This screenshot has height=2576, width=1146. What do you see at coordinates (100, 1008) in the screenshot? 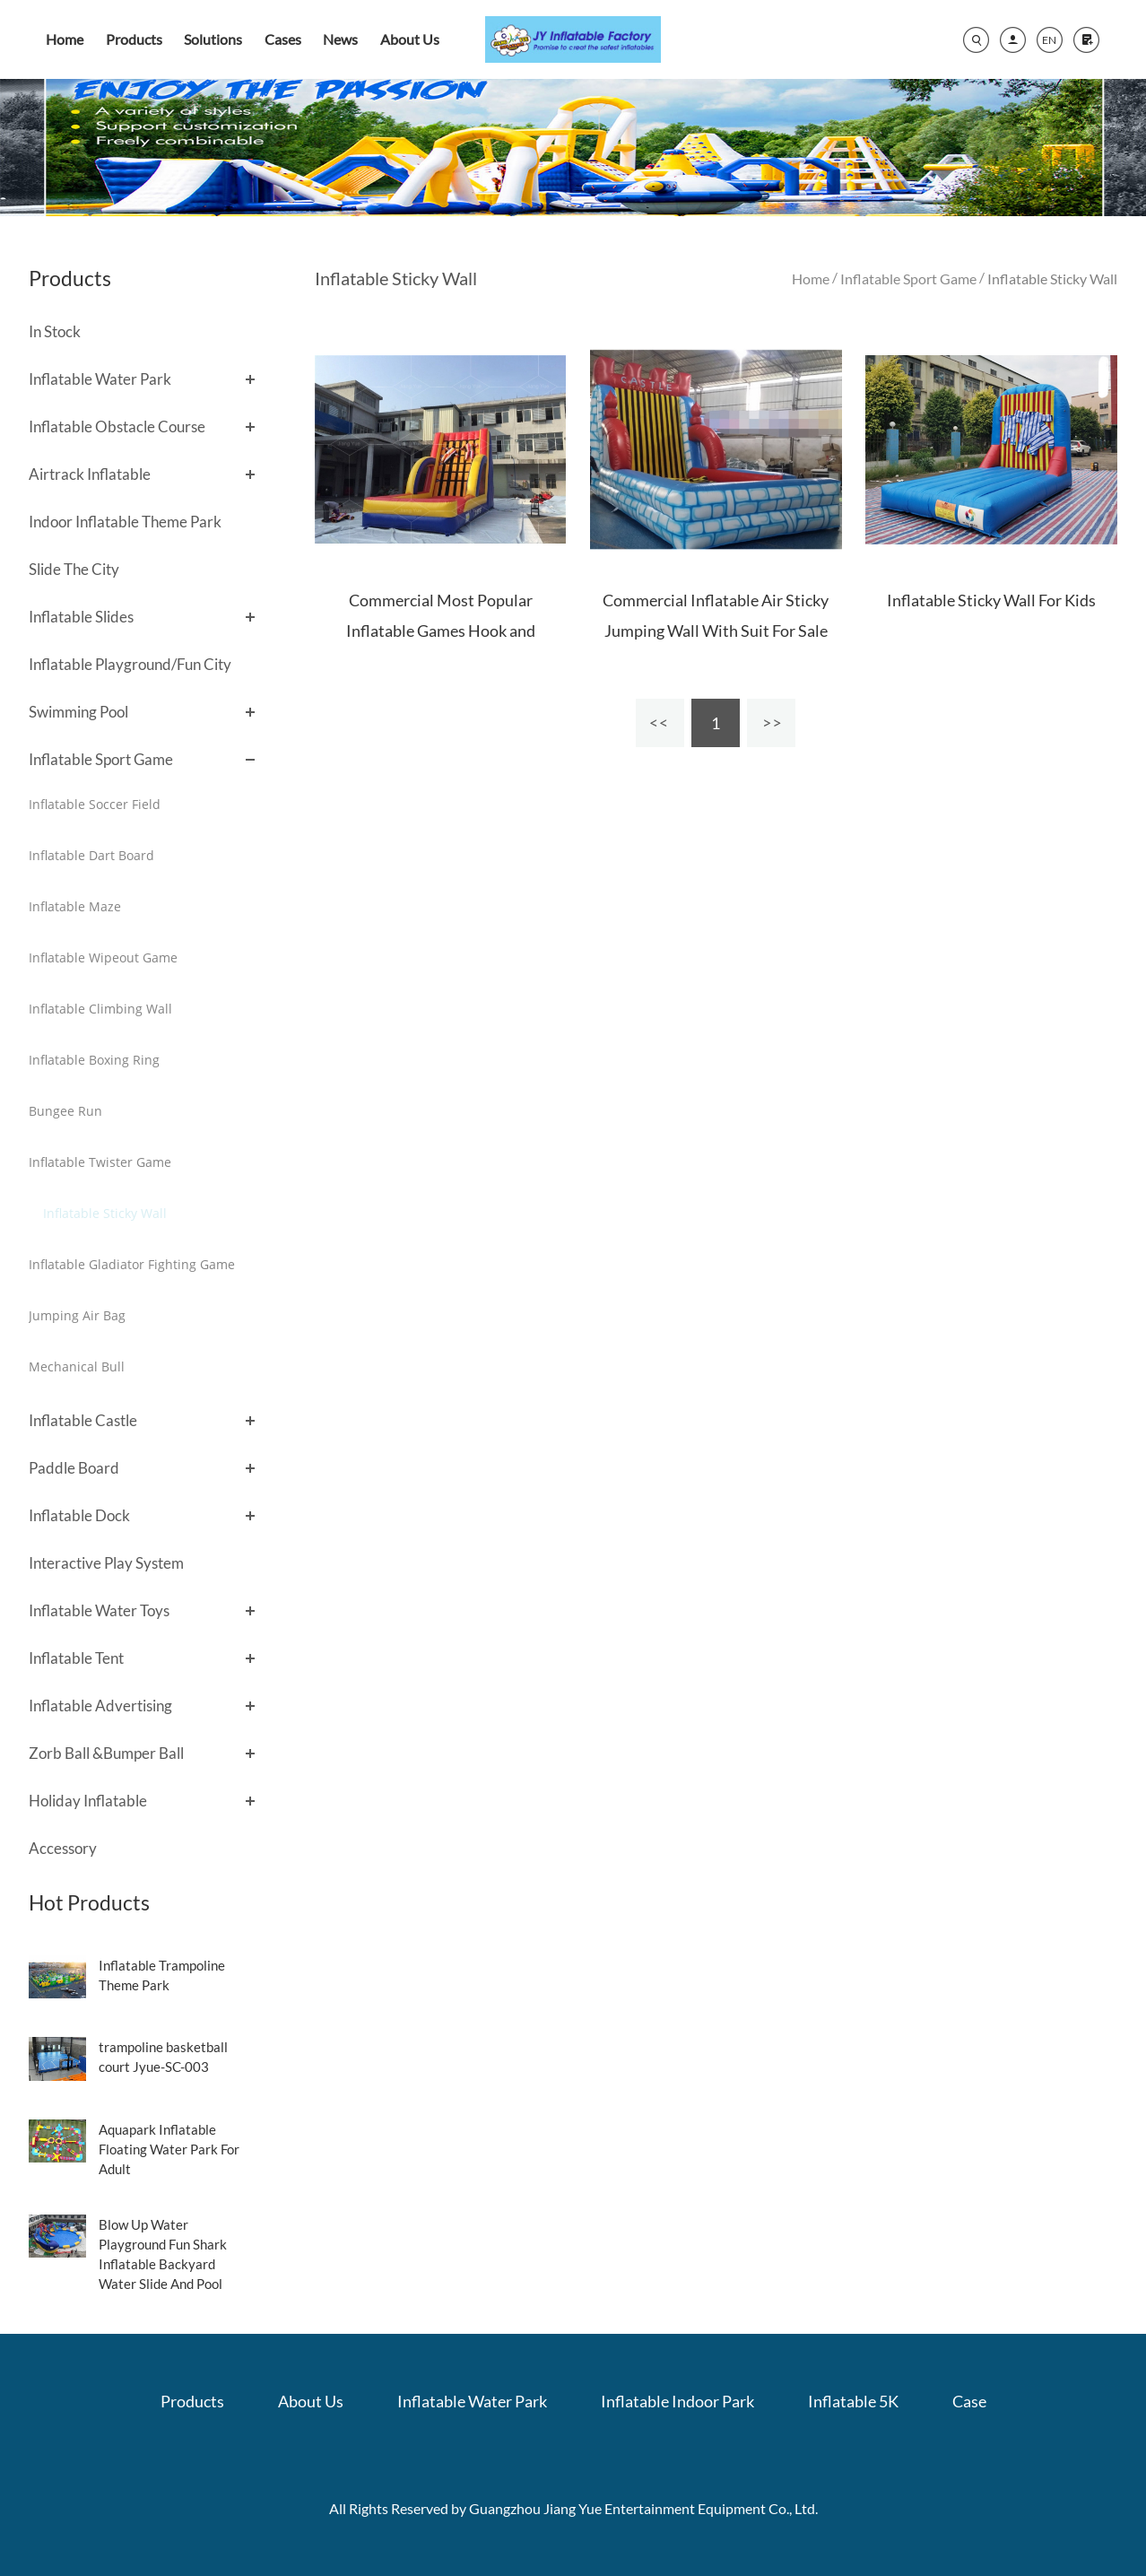
I see `Inflatable Climbing Wall` at bounding box center [100, 1008].